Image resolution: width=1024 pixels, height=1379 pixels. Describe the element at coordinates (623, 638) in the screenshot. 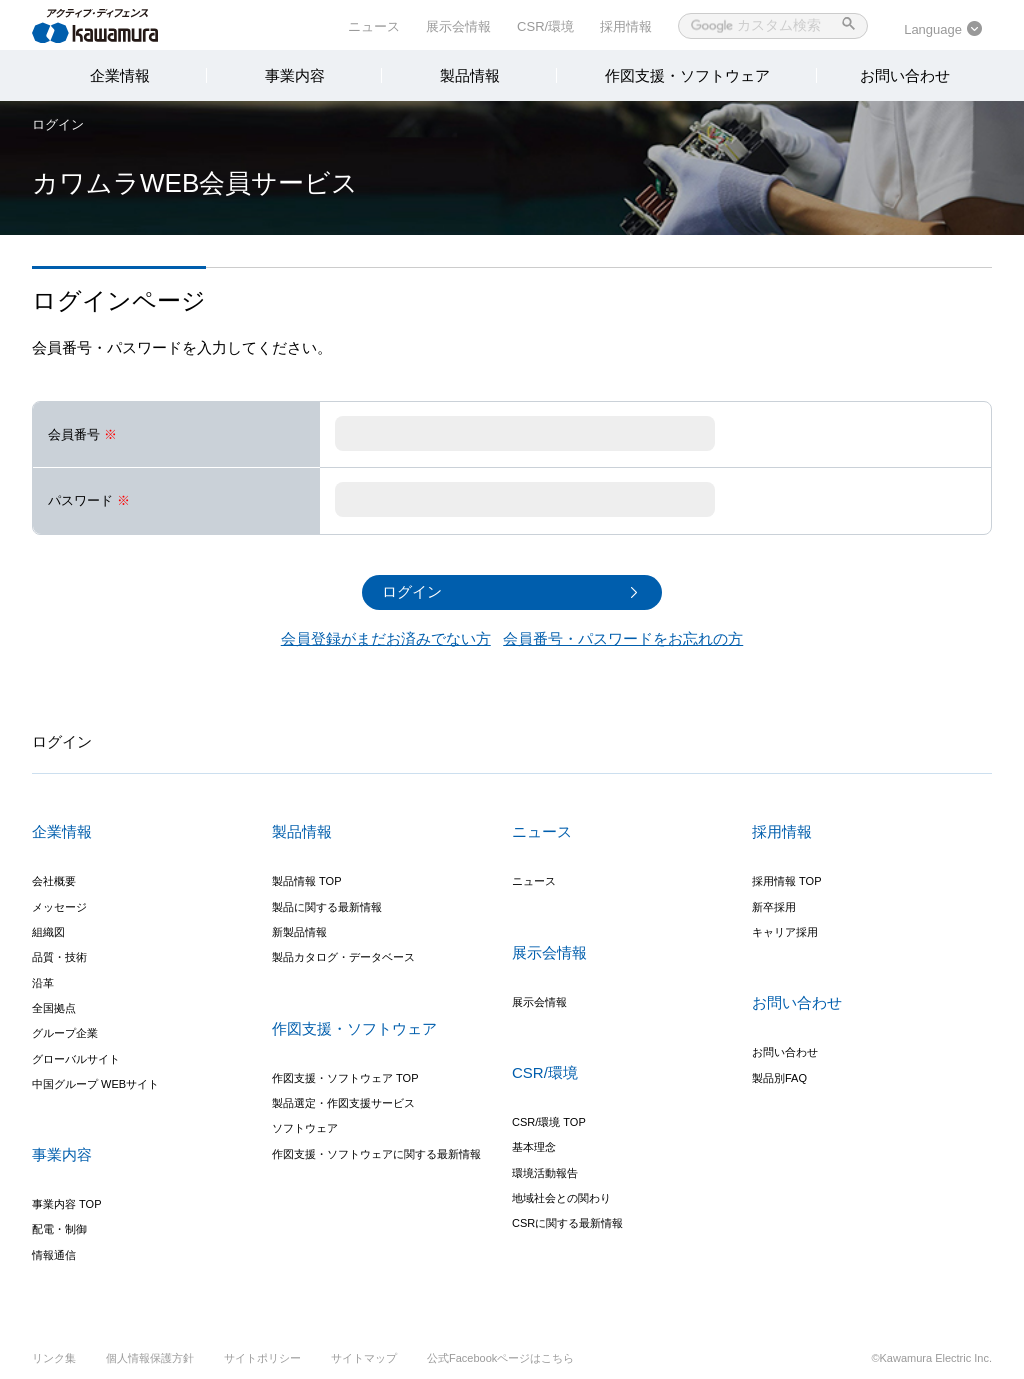

I see `会員番号・パスワードをお忘れの方` at that location.